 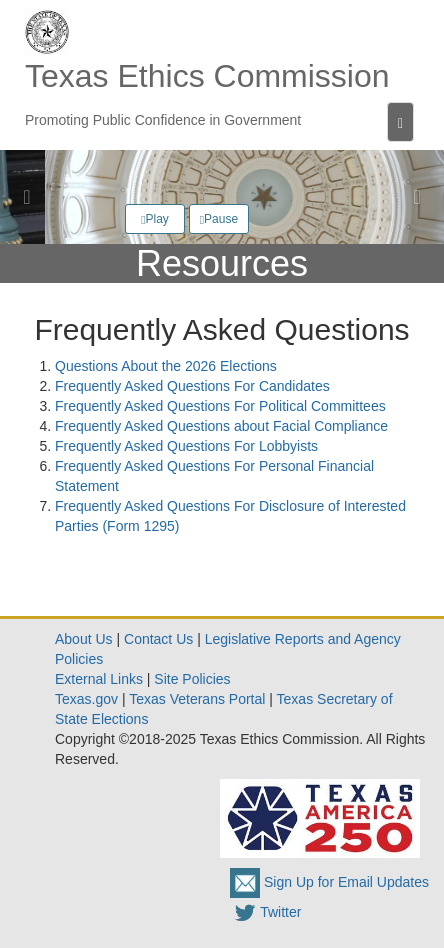 I want to click on External Links, so click(x=99, y=679).